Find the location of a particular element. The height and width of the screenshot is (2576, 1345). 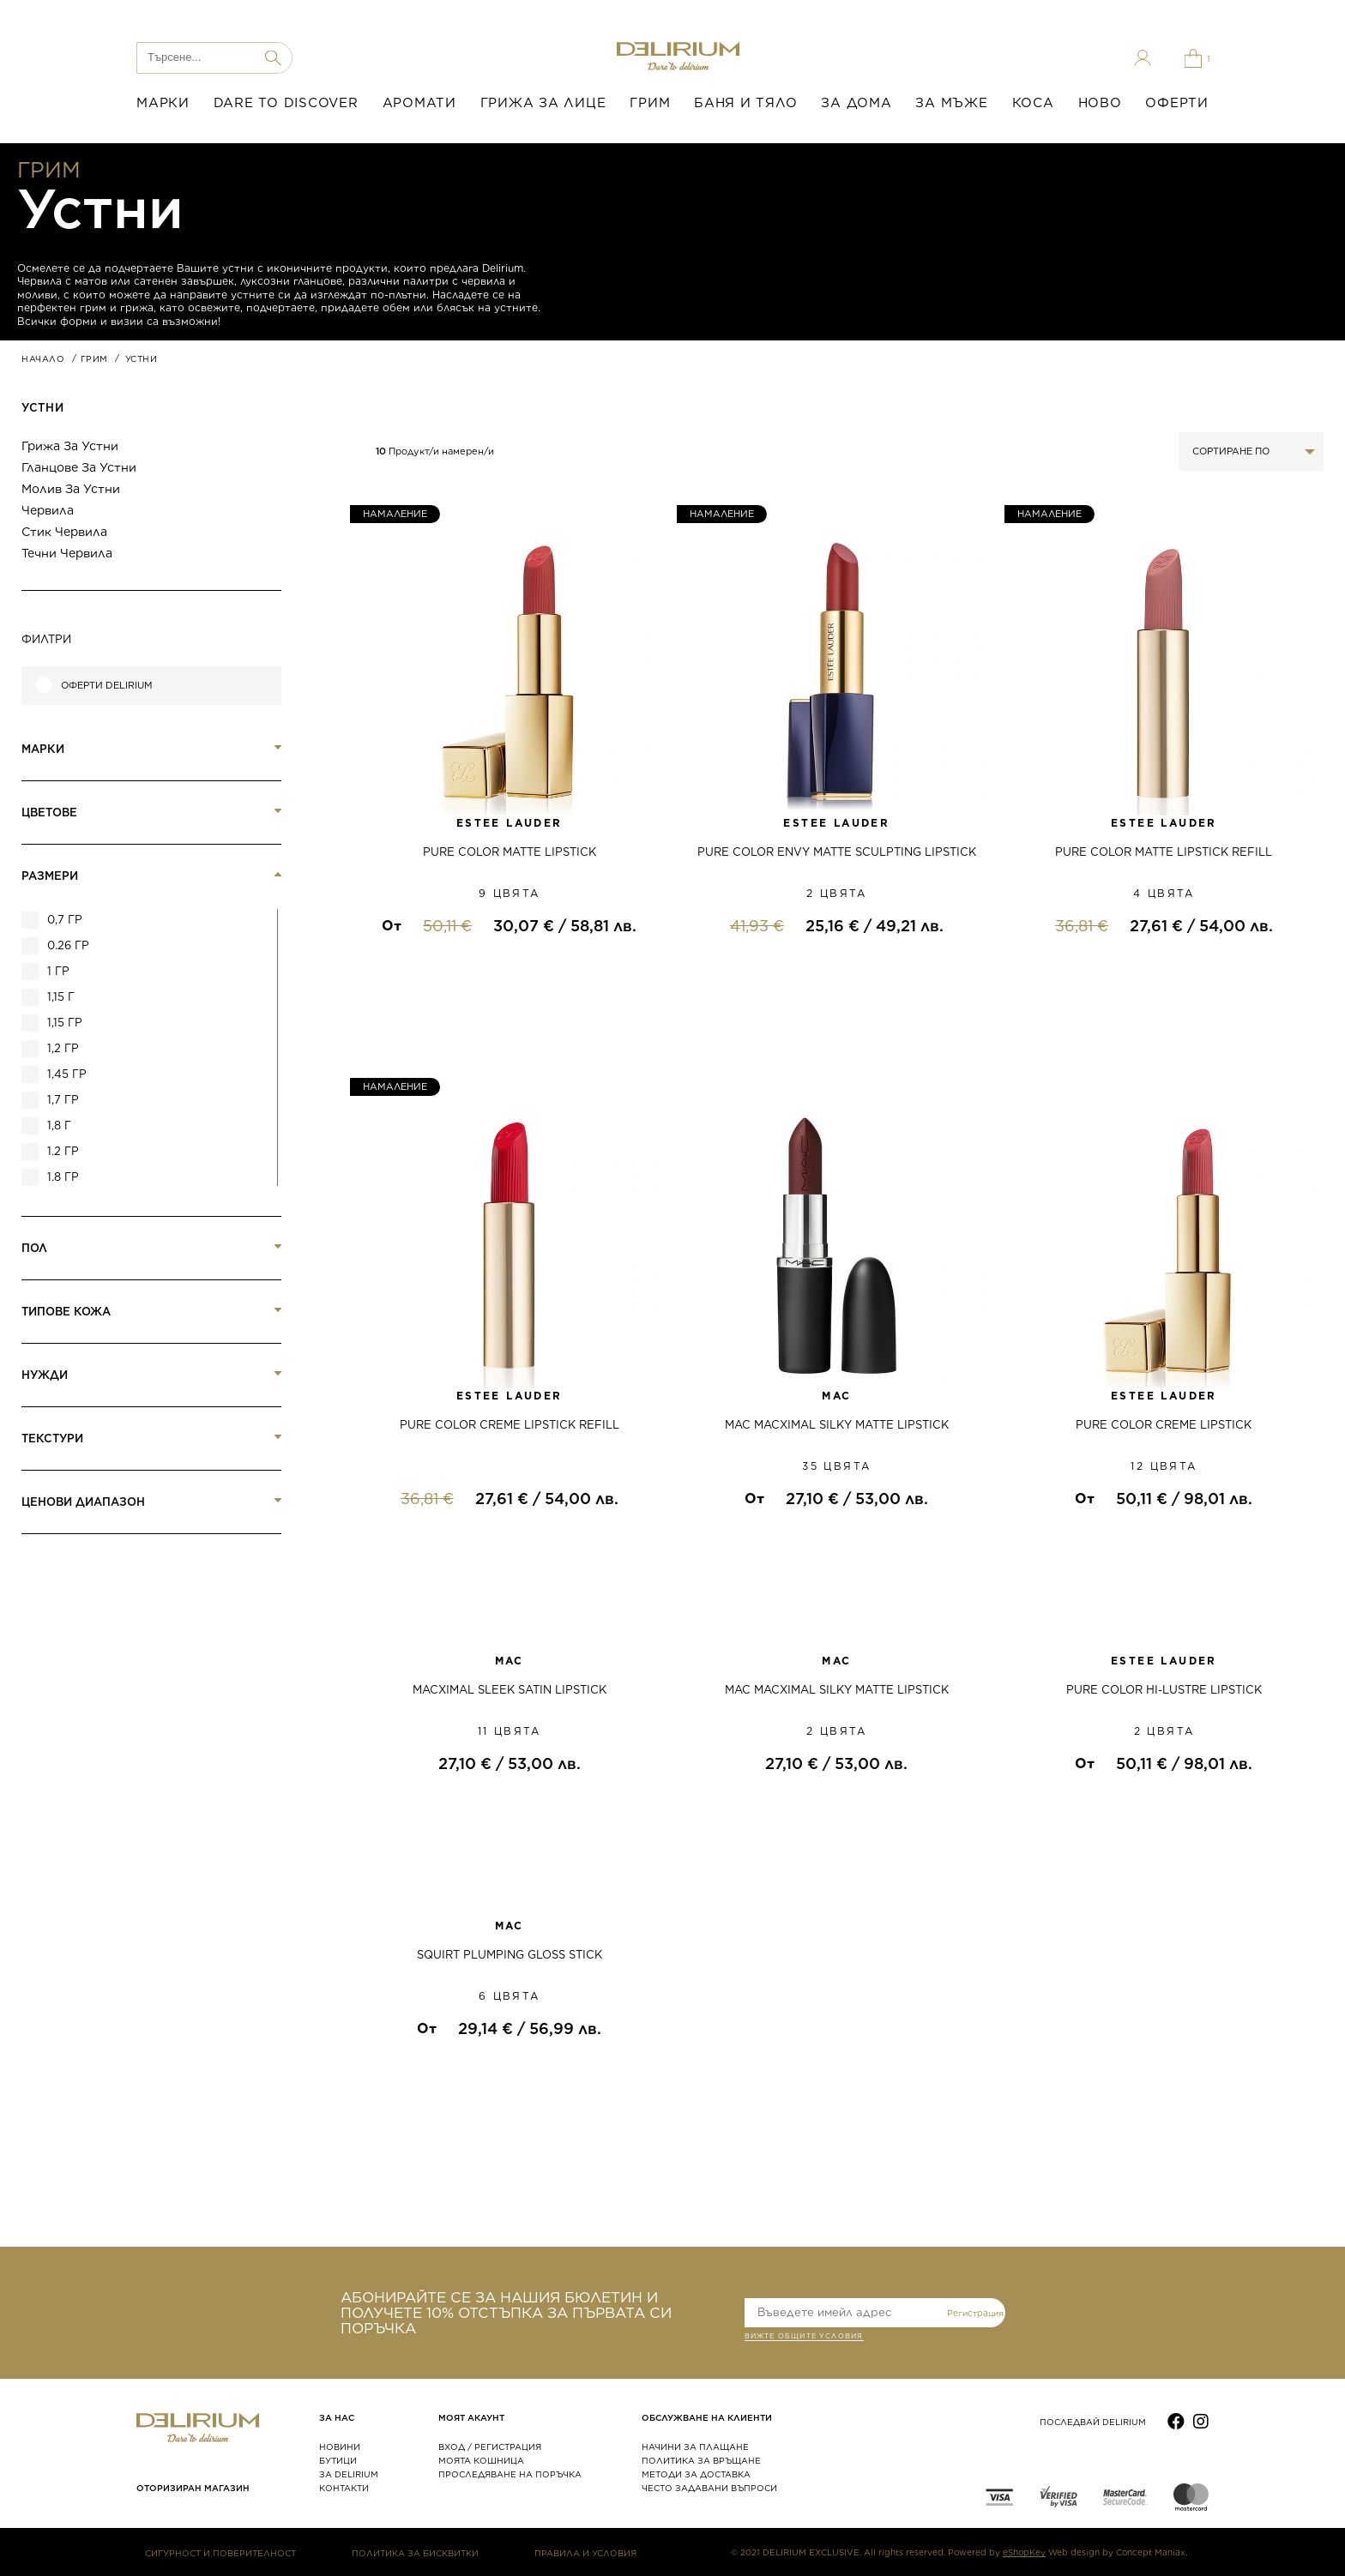

1 гр is located at coordinates (58, 971).